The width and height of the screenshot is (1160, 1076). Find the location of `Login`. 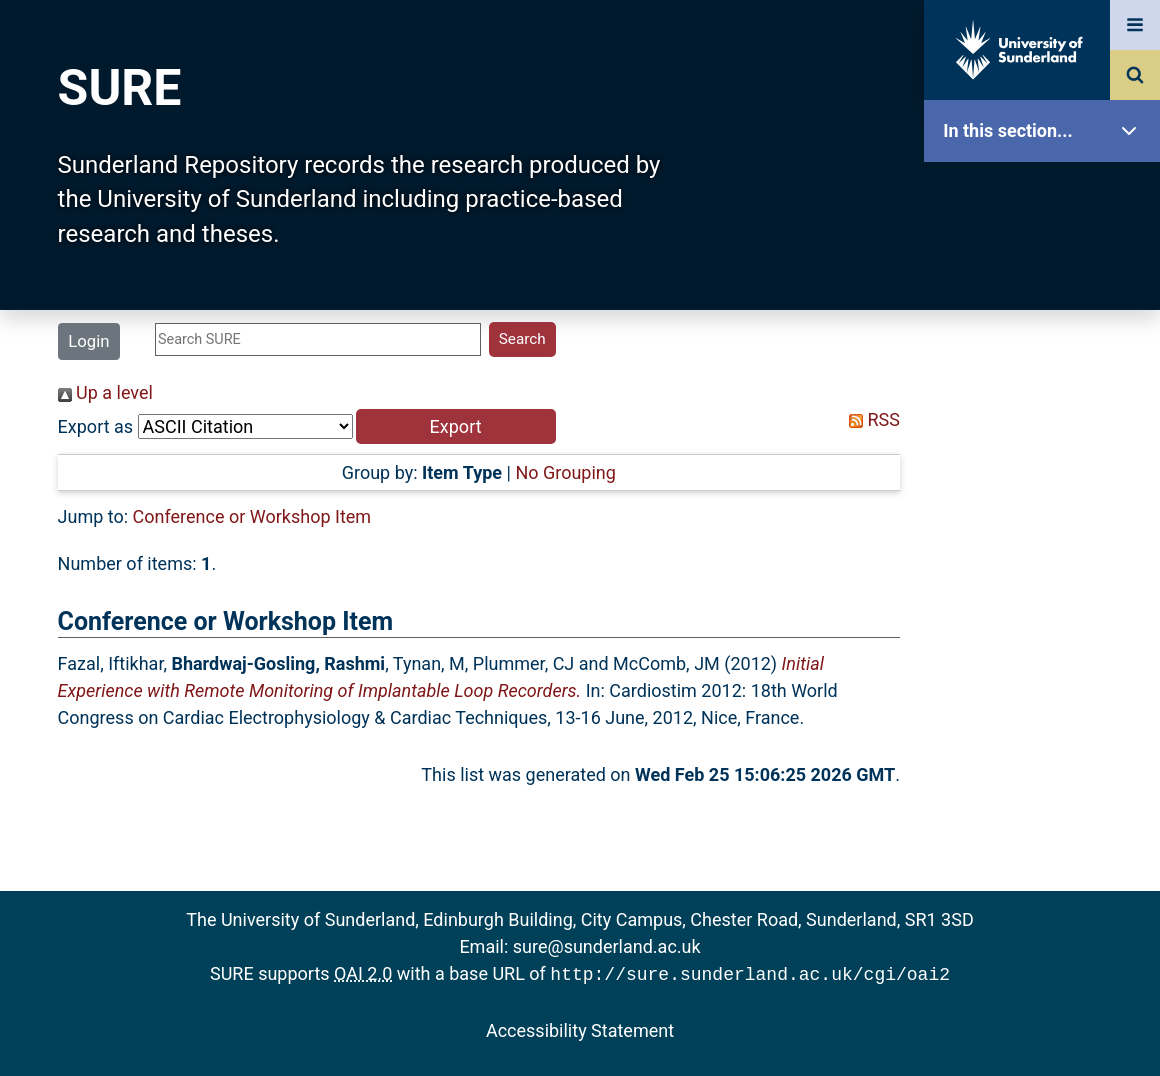

Login is located at coordinates (88, 341).